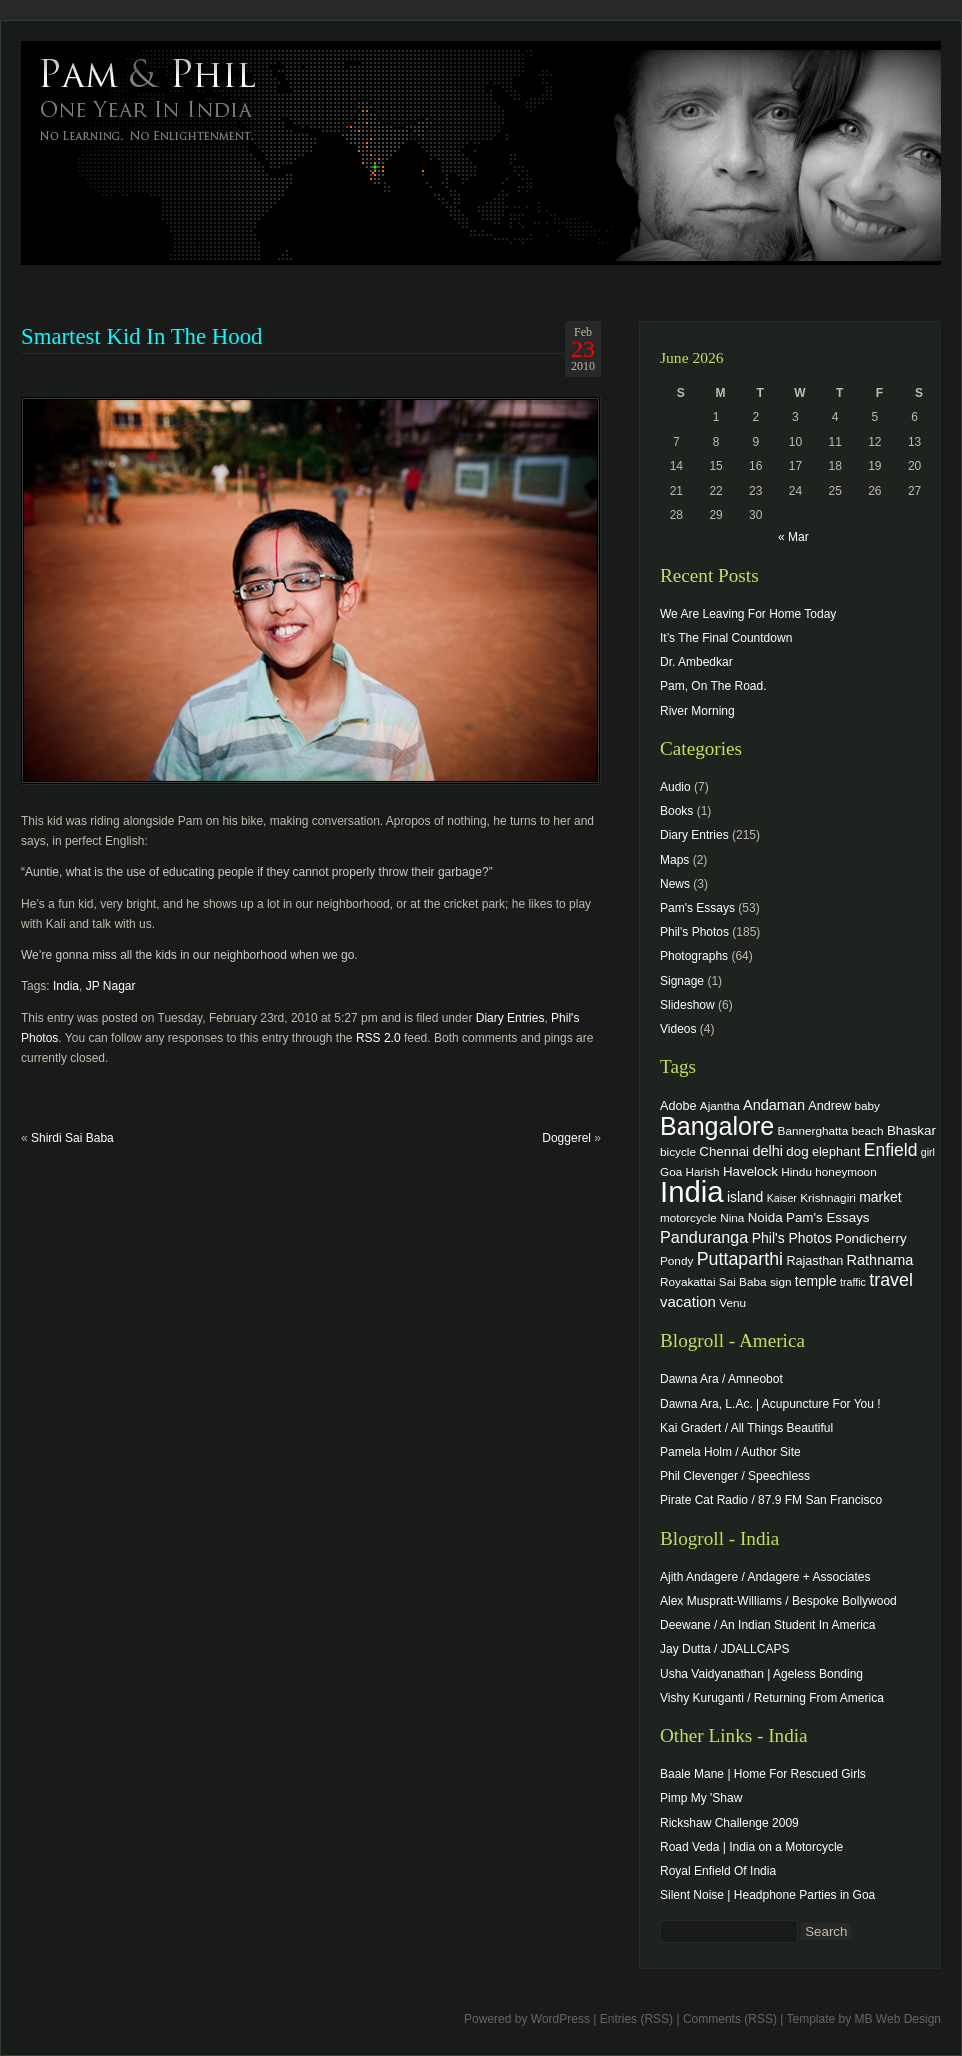 The width and height of the screenshot is (962, 2056). Describe the element at coordinates (745, 1197) in the screenshot. I see `island [island (7 items)]` at that location.